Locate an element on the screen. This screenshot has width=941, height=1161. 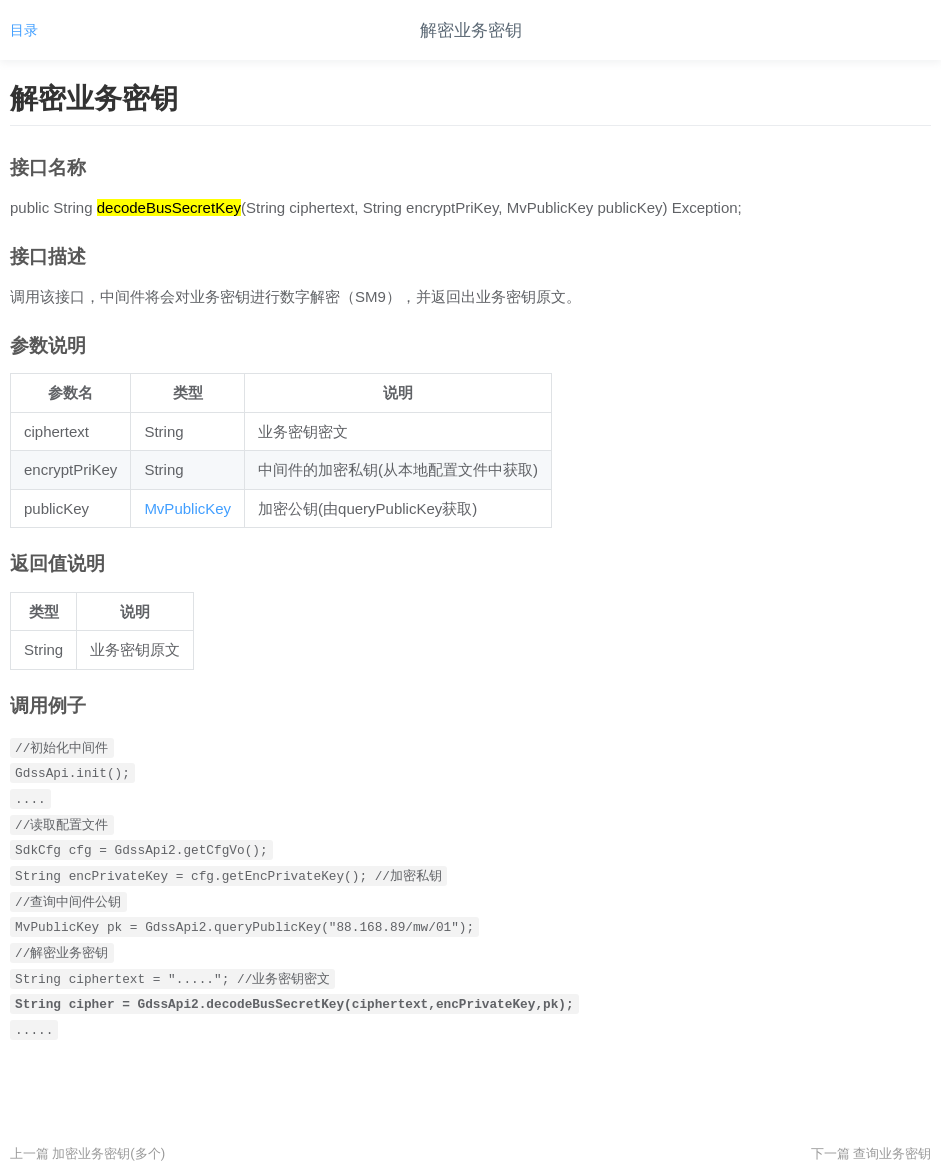
MvPublicKey is located at coordinates (187, 508).